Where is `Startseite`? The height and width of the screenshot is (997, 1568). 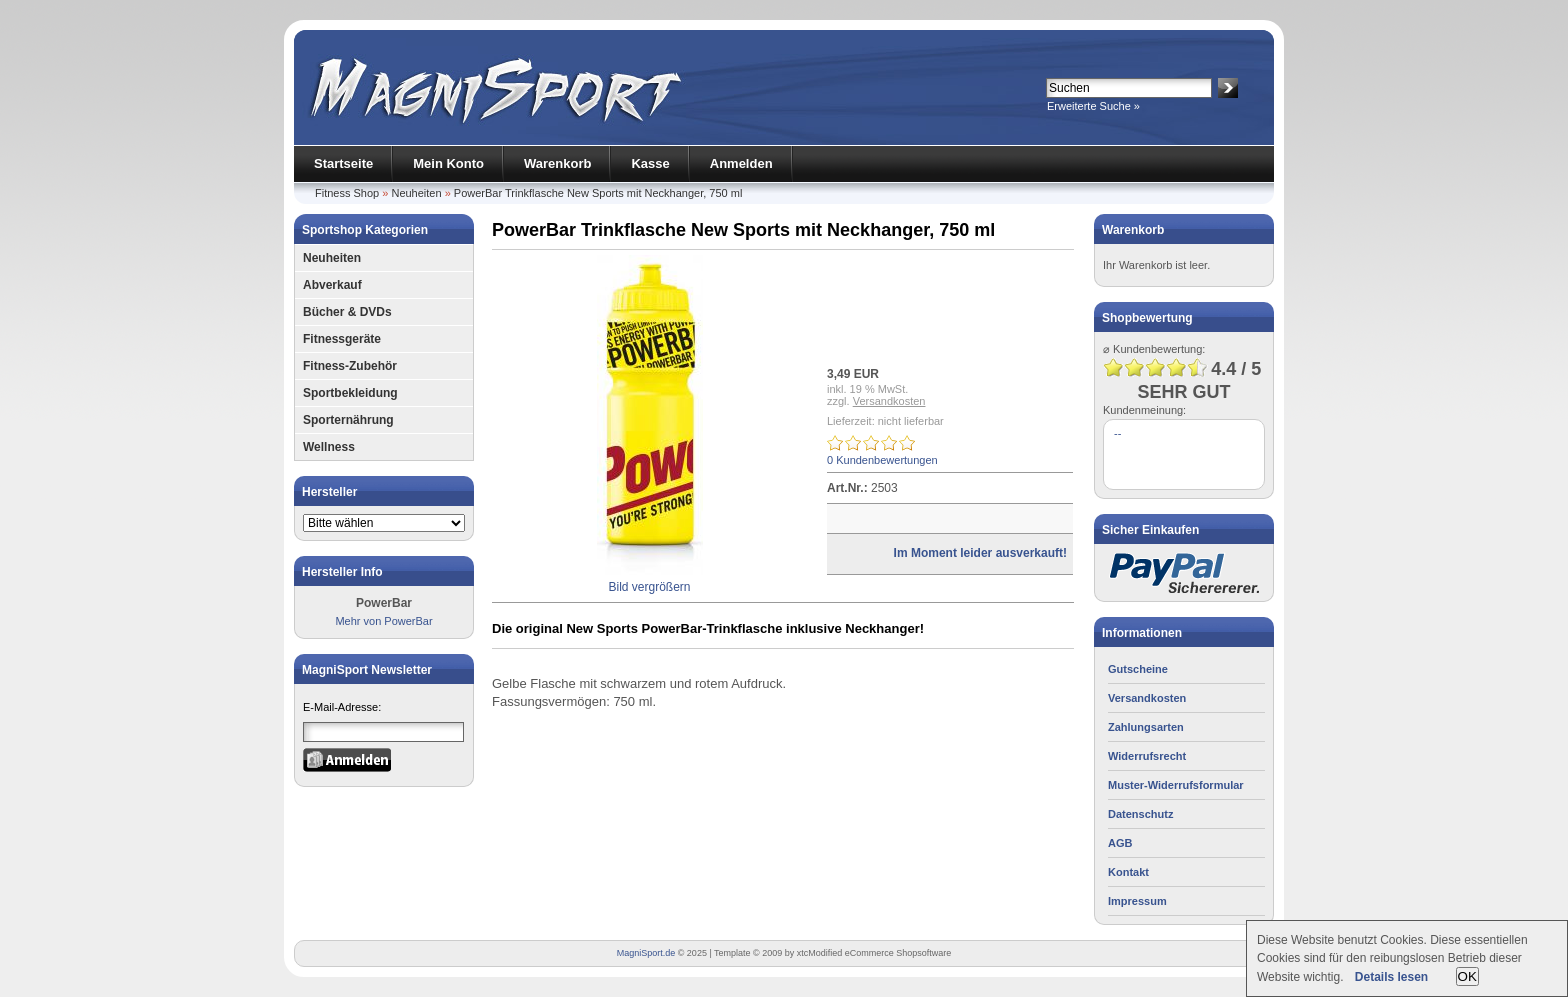 Startseite is located at coordinates (343, 163).